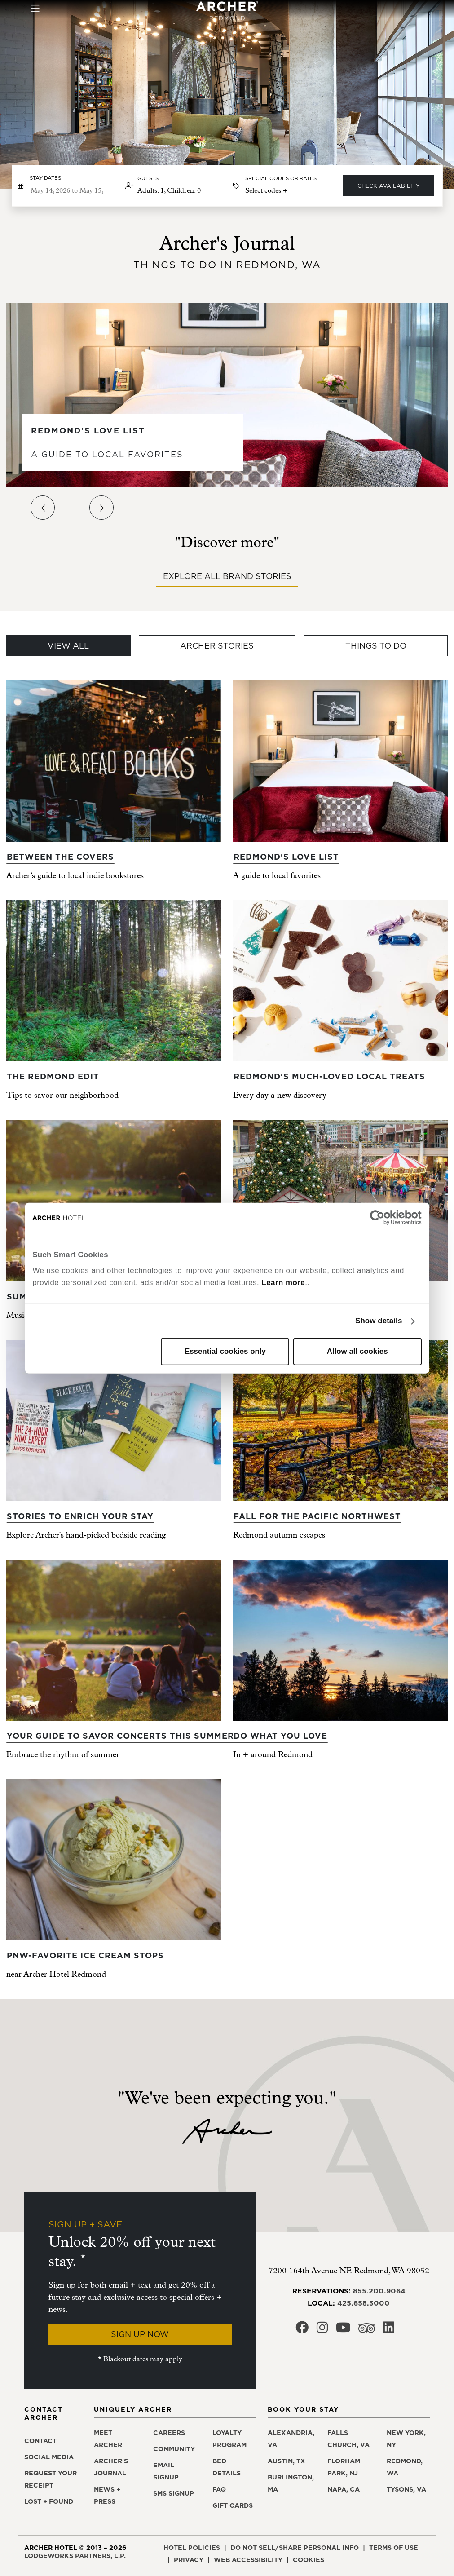 The image size is (454, 2576). Describe the element at coordinates (294, 2547) in the screenshot. I see `Do not sell/share personal info` at that location.